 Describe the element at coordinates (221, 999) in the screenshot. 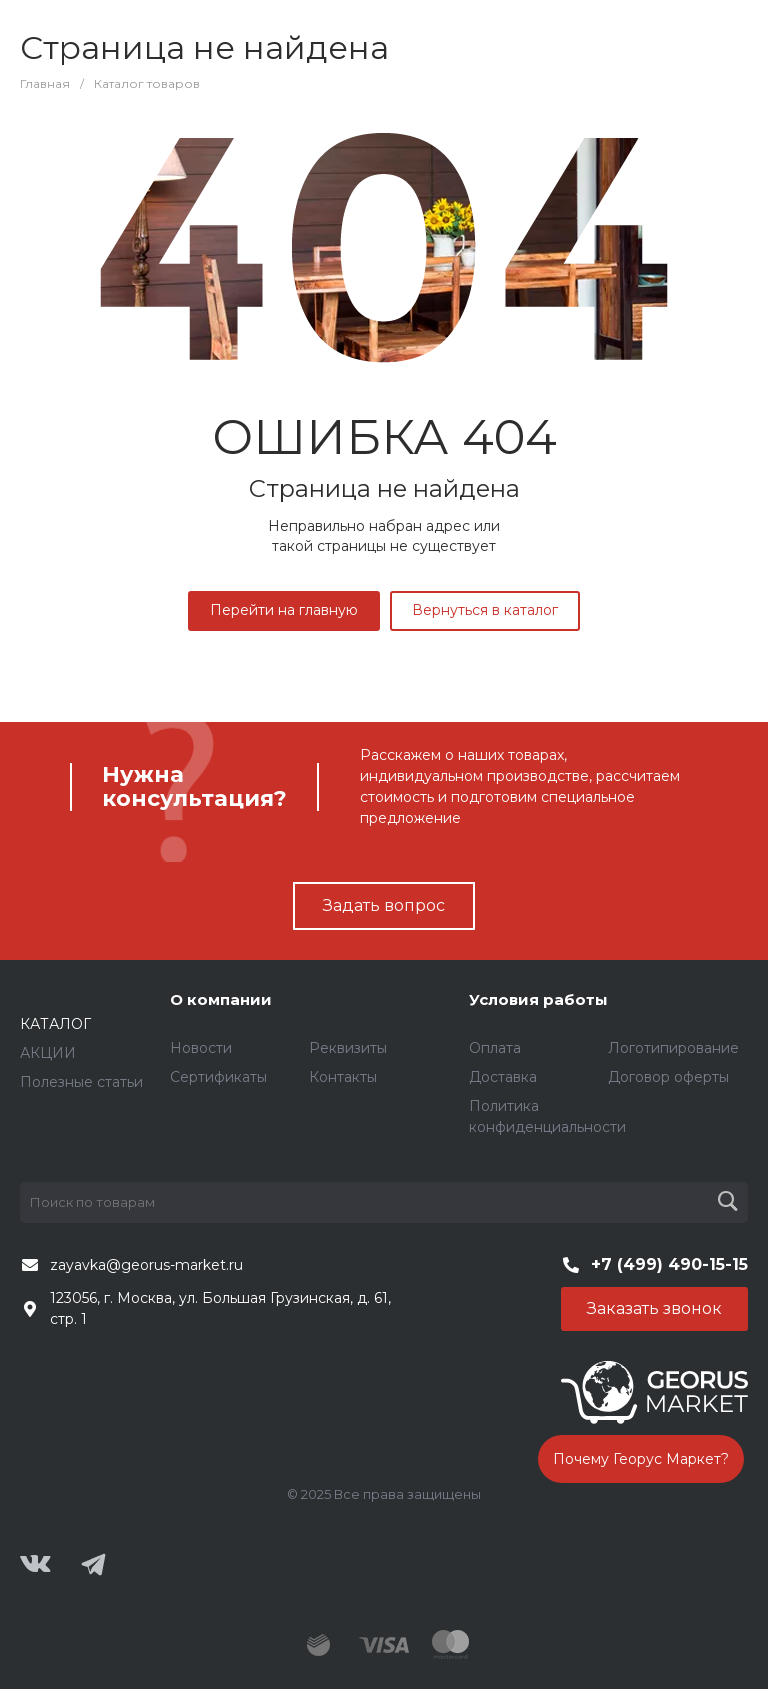

I see `О компании` at that location.